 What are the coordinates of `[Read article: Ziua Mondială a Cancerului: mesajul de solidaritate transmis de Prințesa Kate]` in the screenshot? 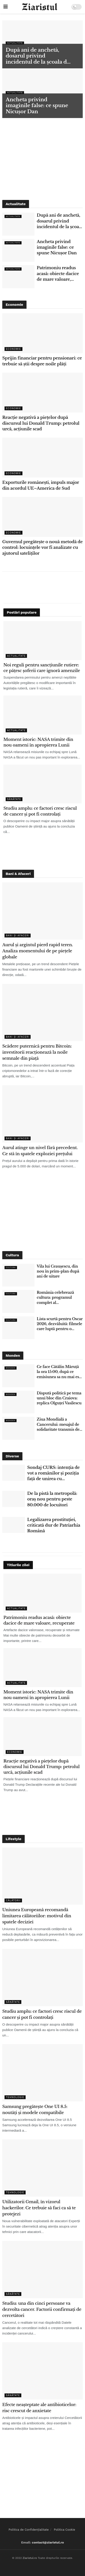 It's located at (18, 1428).